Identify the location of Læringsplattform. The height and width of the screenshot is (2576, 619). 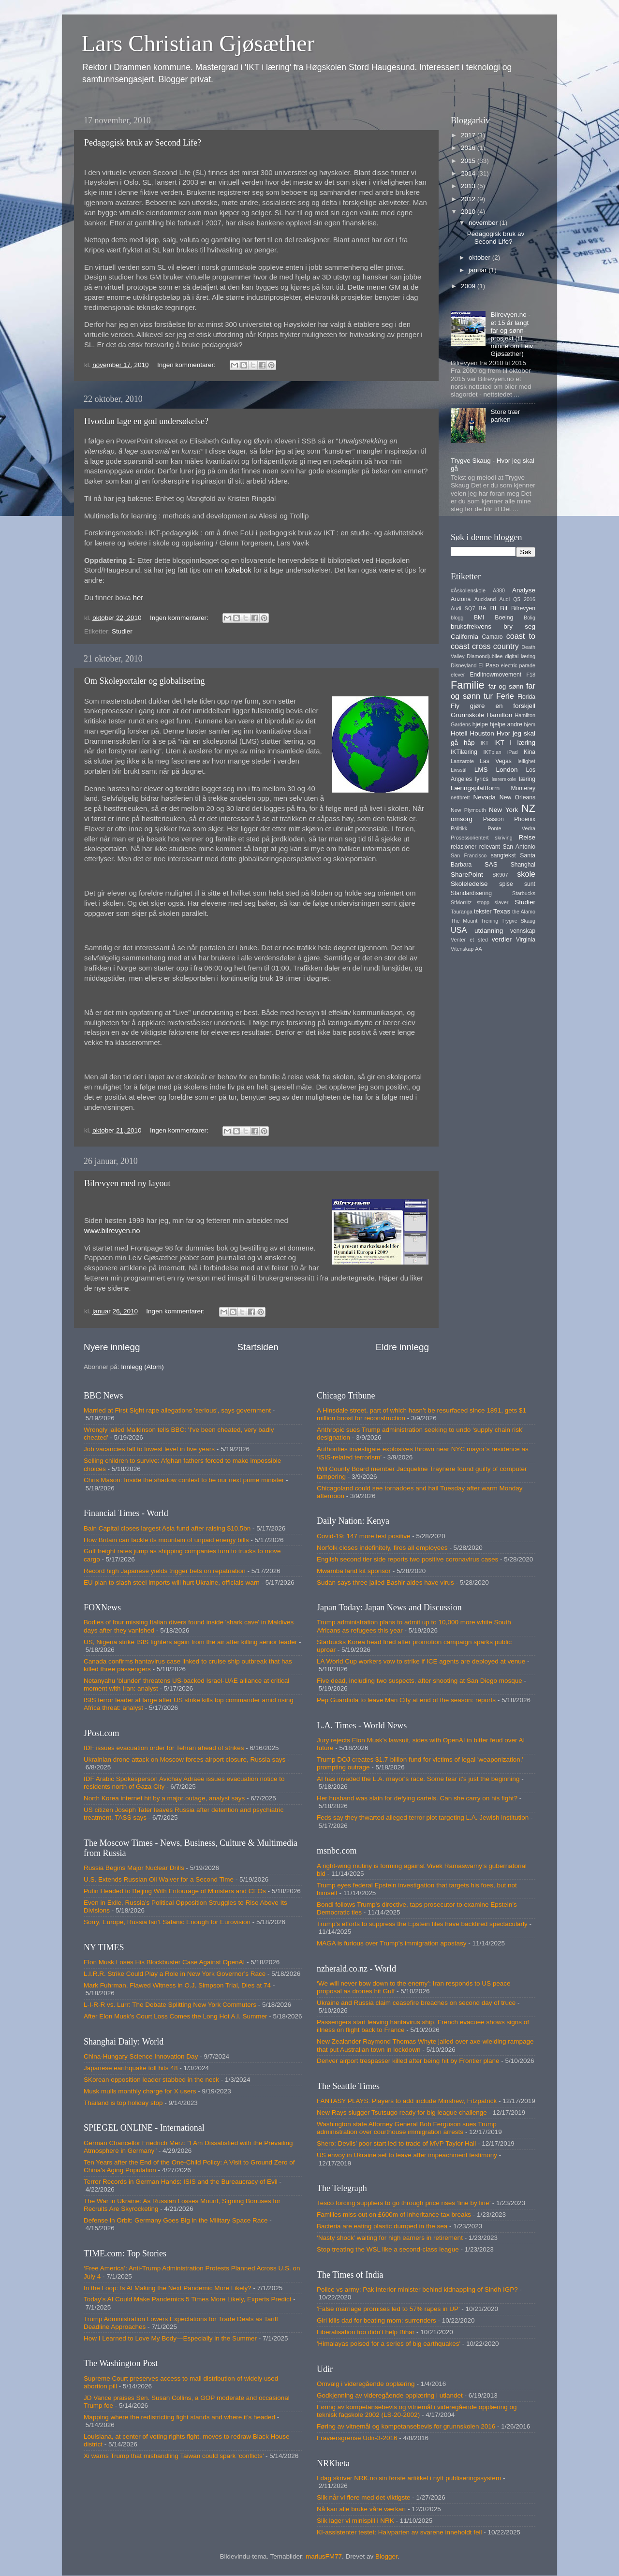
(475, 788).